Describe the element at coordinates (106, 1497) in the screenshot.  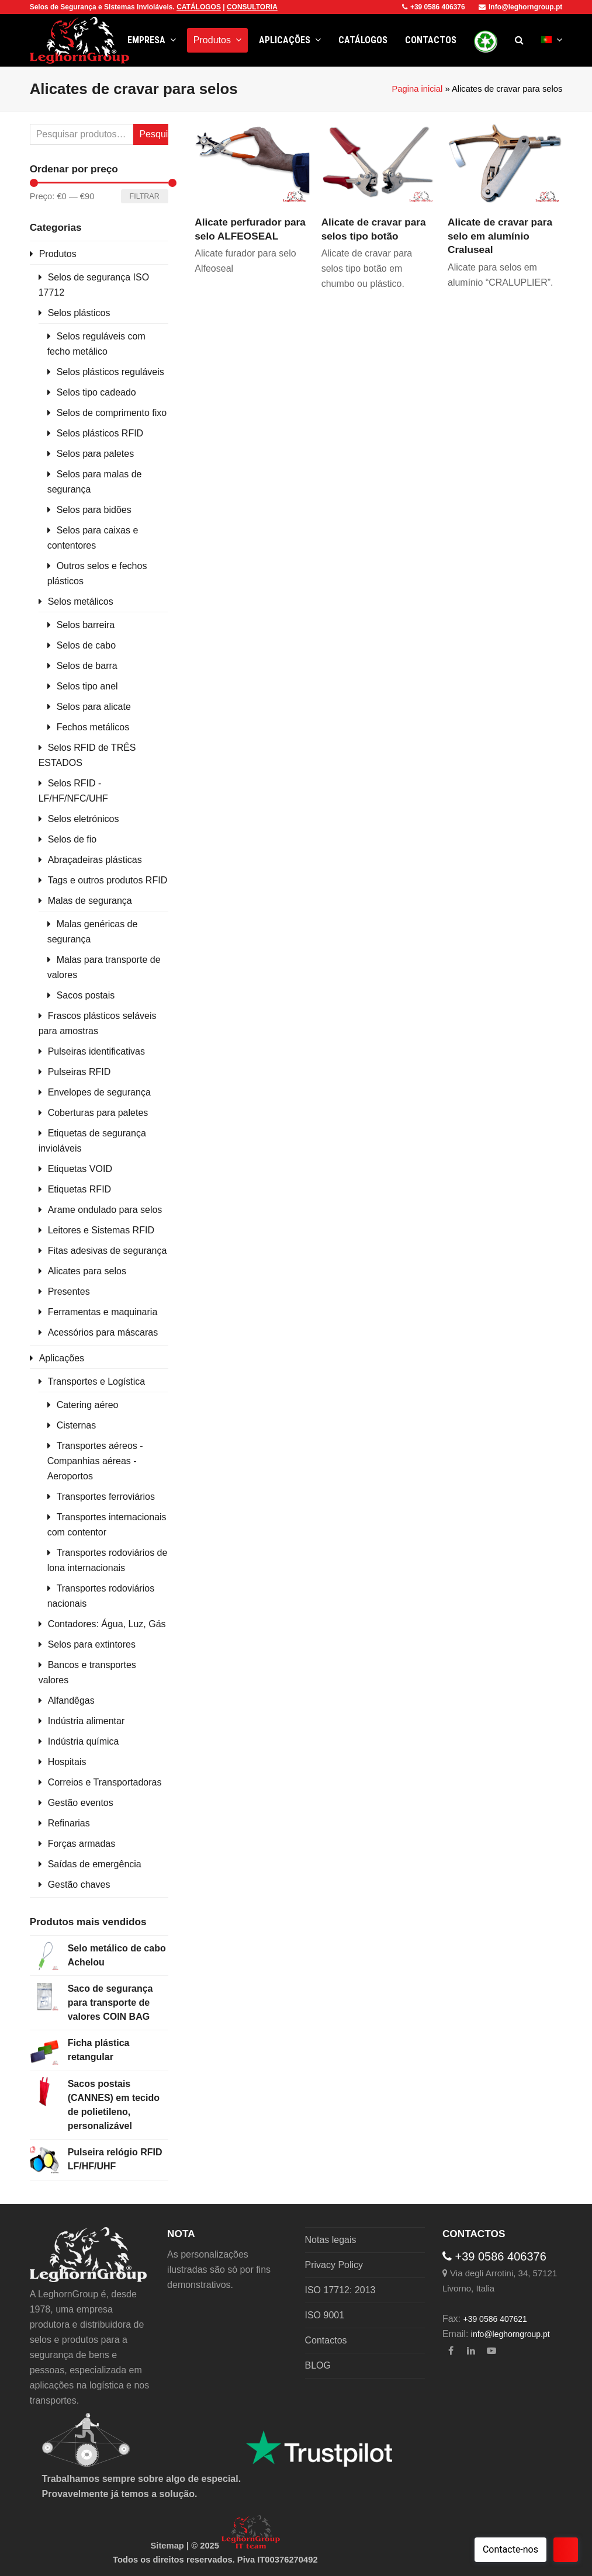
I see `Transportes ferroviários` at that location.